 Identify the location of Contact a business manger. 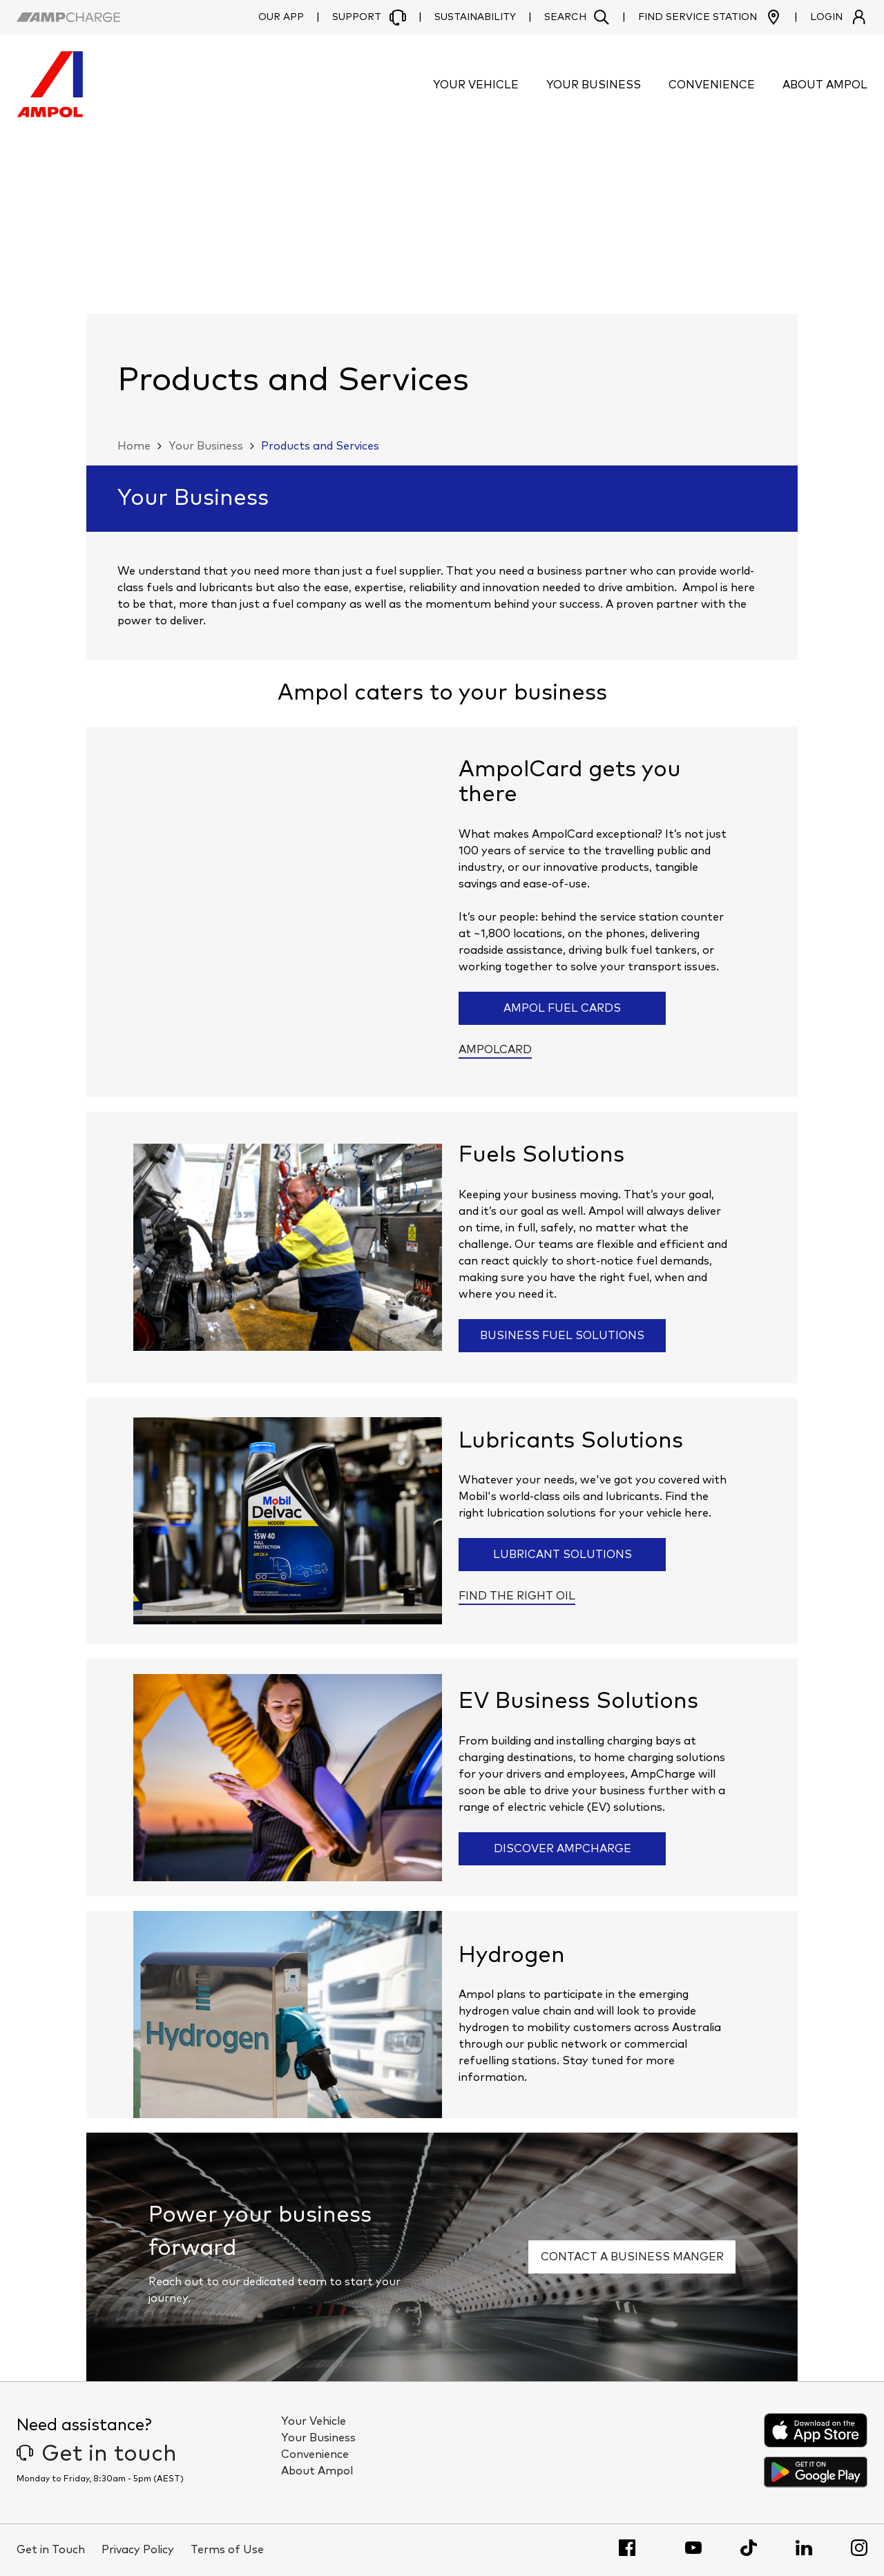
(632, 2256).